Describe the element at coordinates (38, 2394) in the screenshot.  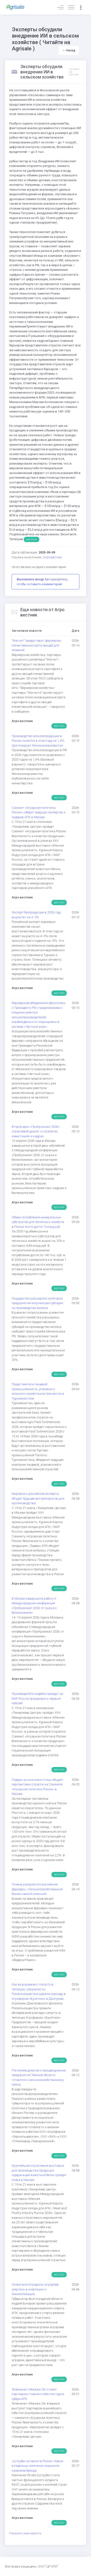
I see `Телеканал «Москва 24» станет партнером главного события года в сфере АПК` at that location.